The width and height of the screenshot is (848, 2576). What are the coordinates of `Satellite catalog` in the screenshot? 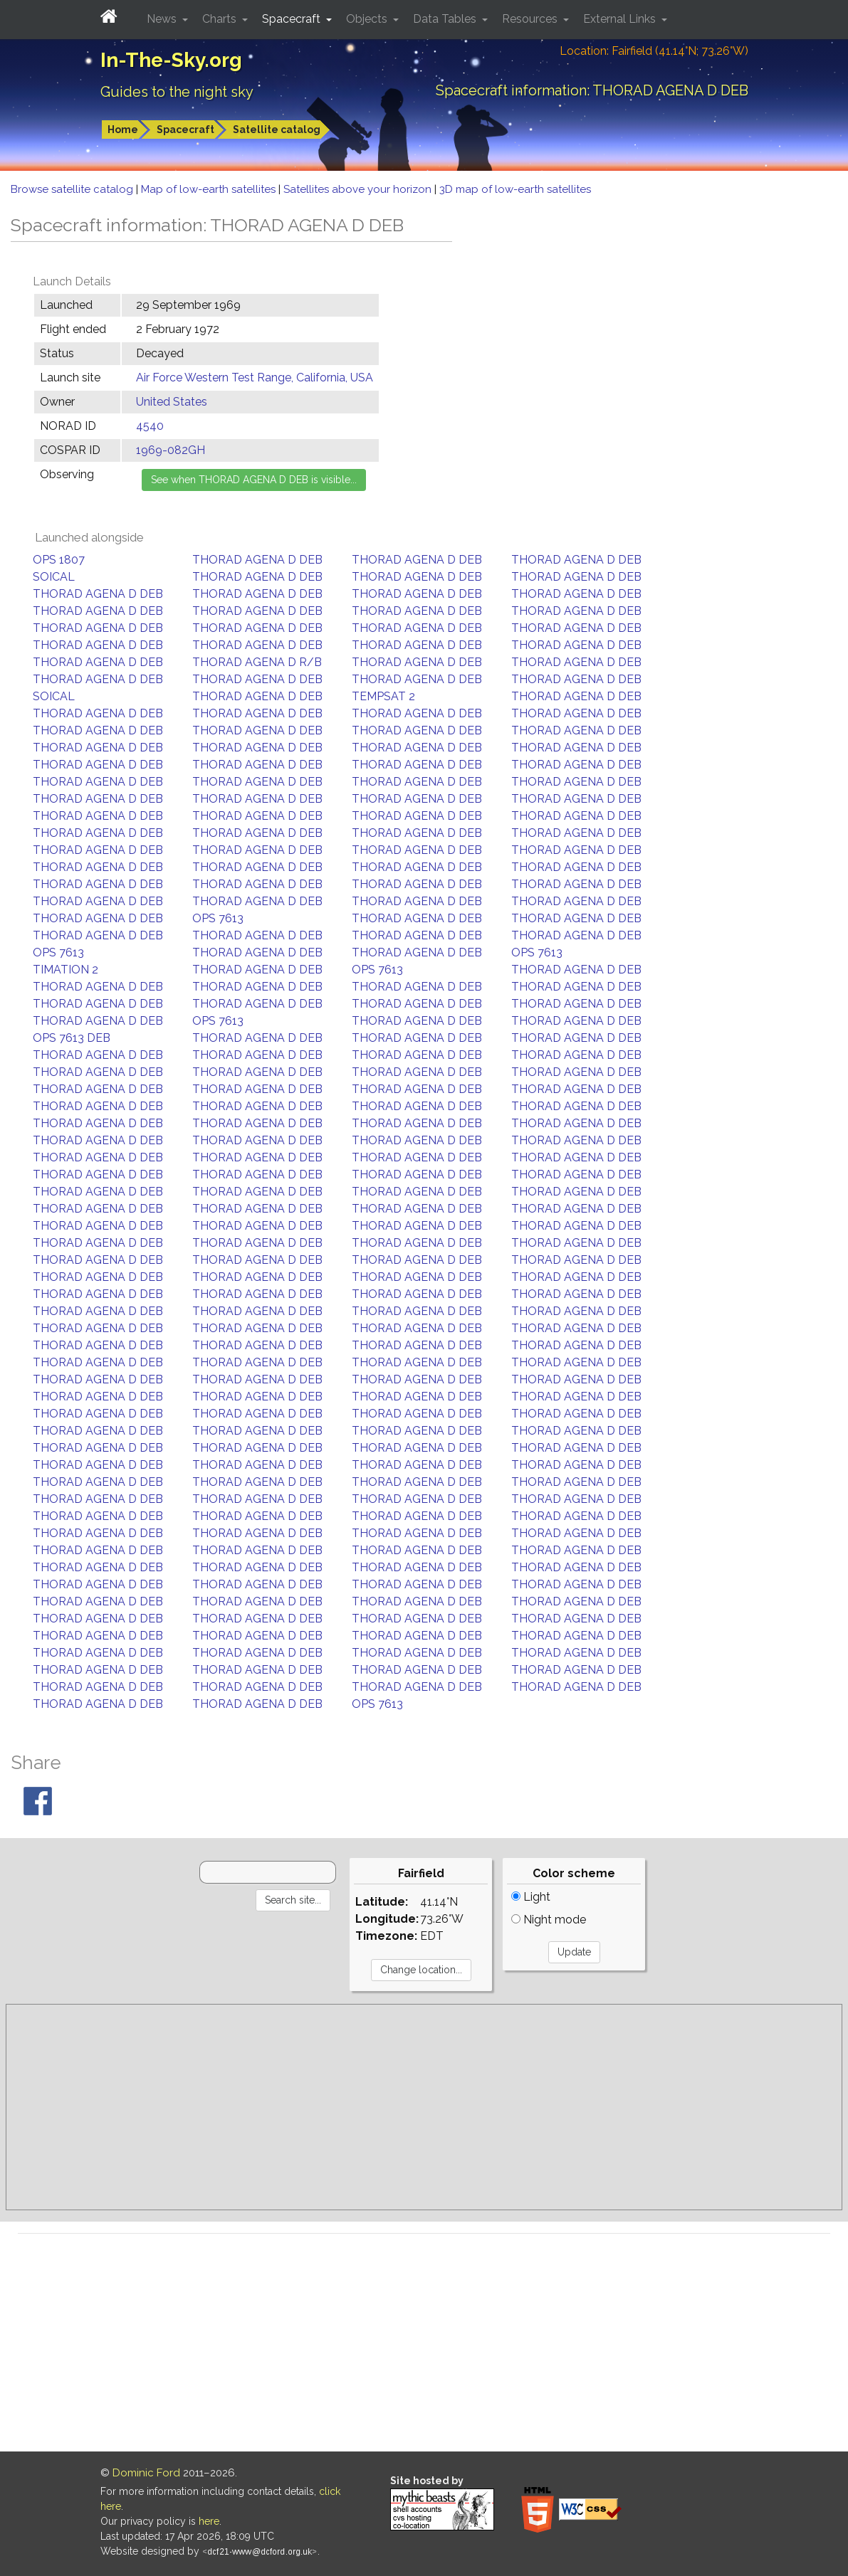 It's located at (276, 129).